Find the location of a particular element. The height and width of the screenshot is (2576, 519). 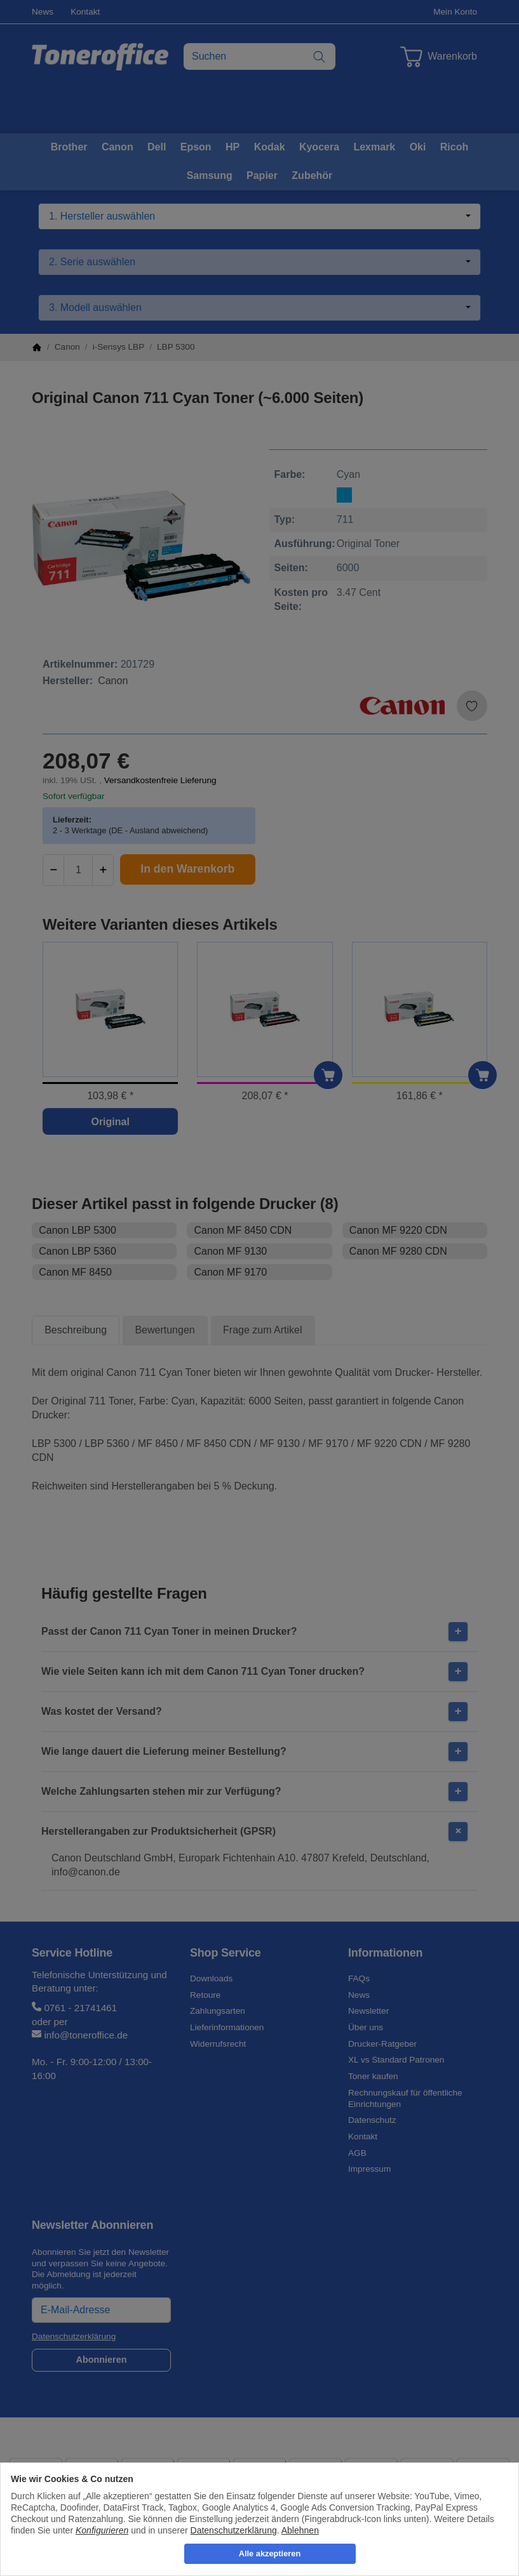

Ablehnen is located at coordinates (300, 2530).